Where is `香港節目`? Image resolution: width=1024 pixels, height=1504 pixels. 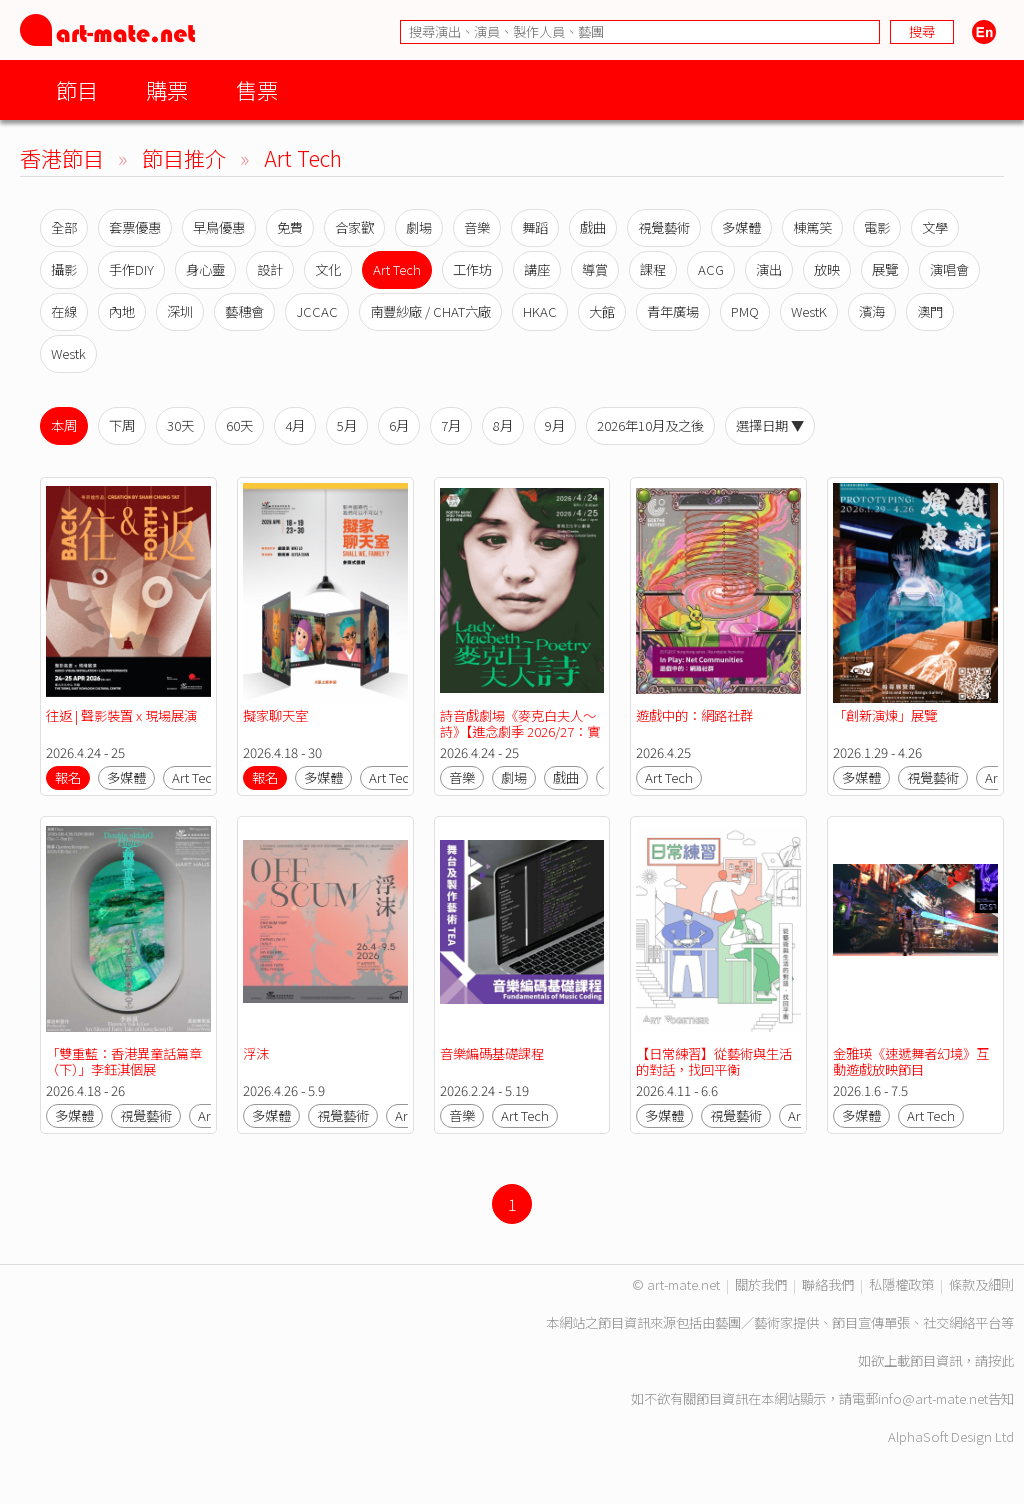
香港節目 is located at coordinates (62, 157).